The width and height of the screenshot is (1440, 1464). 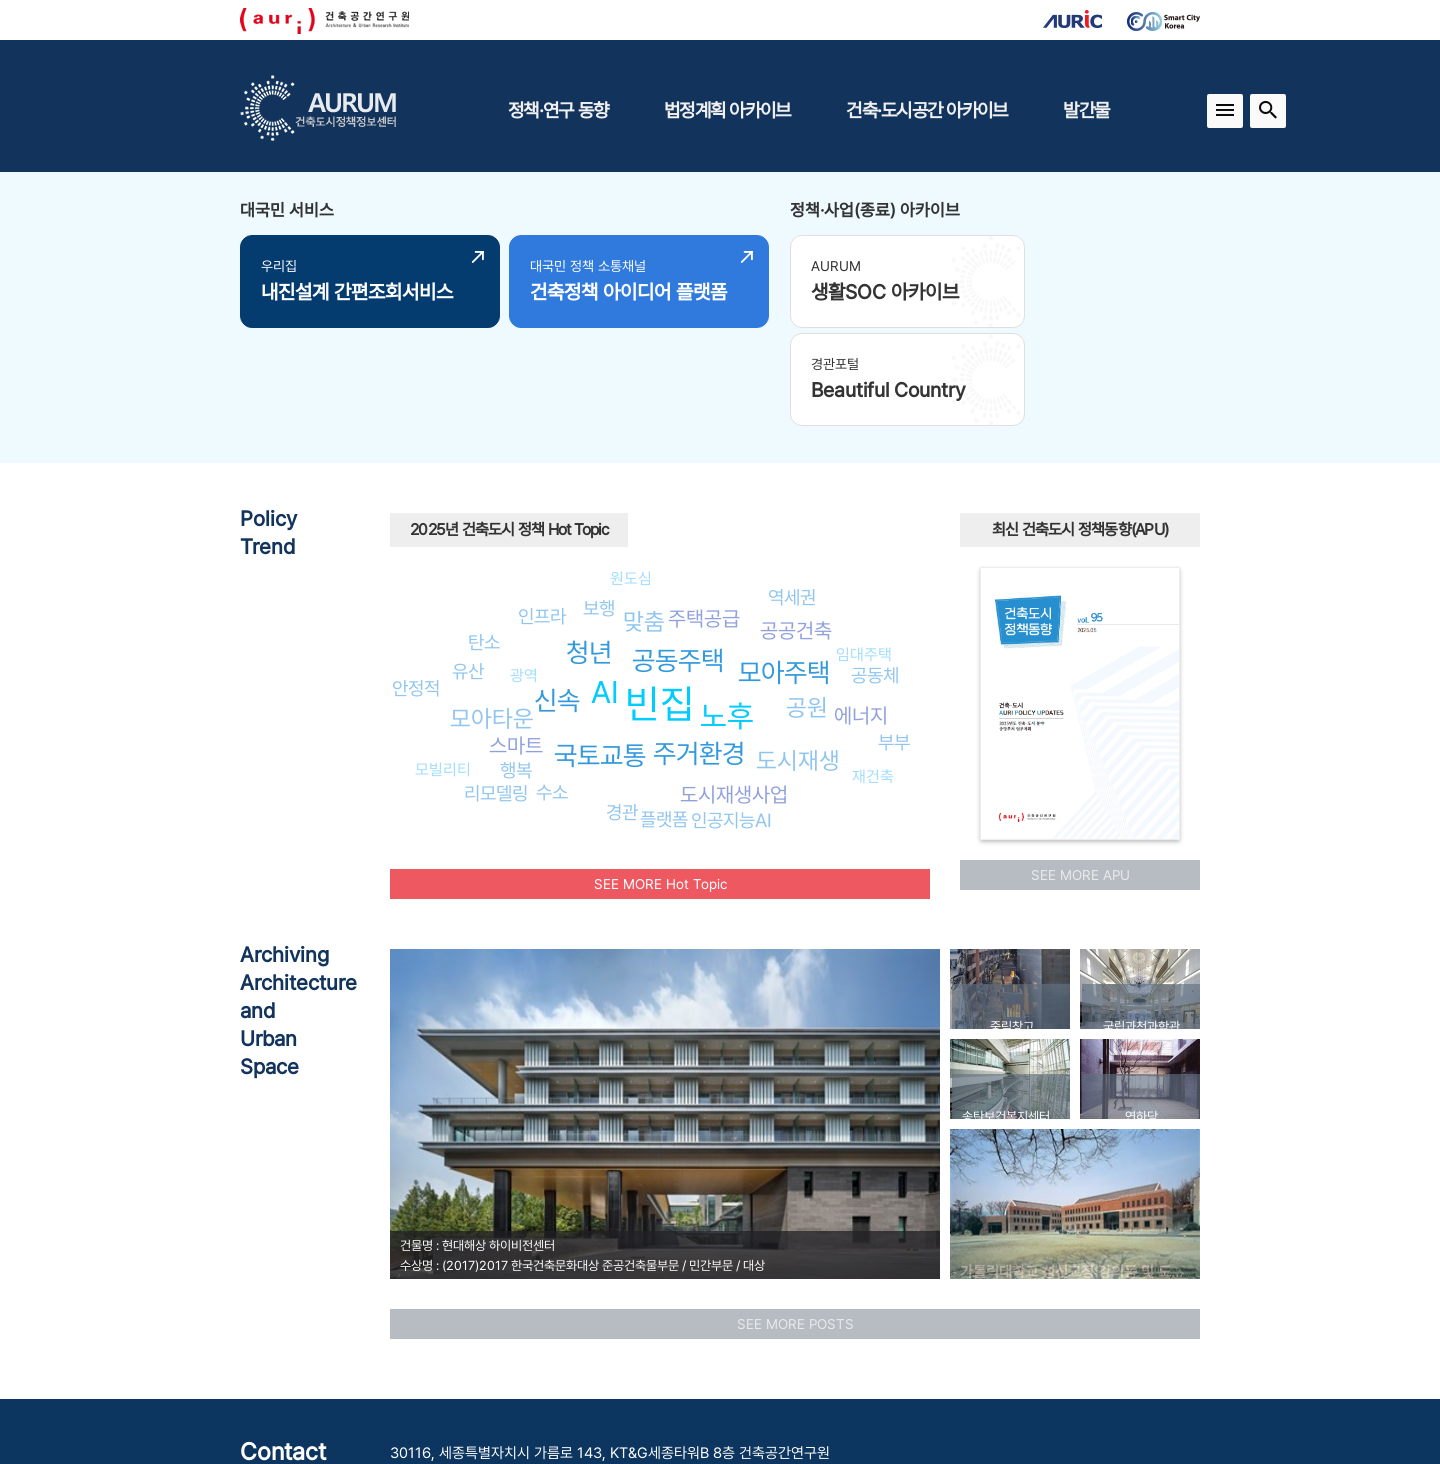 I want to click on 광역, so click(x=524, y=569).